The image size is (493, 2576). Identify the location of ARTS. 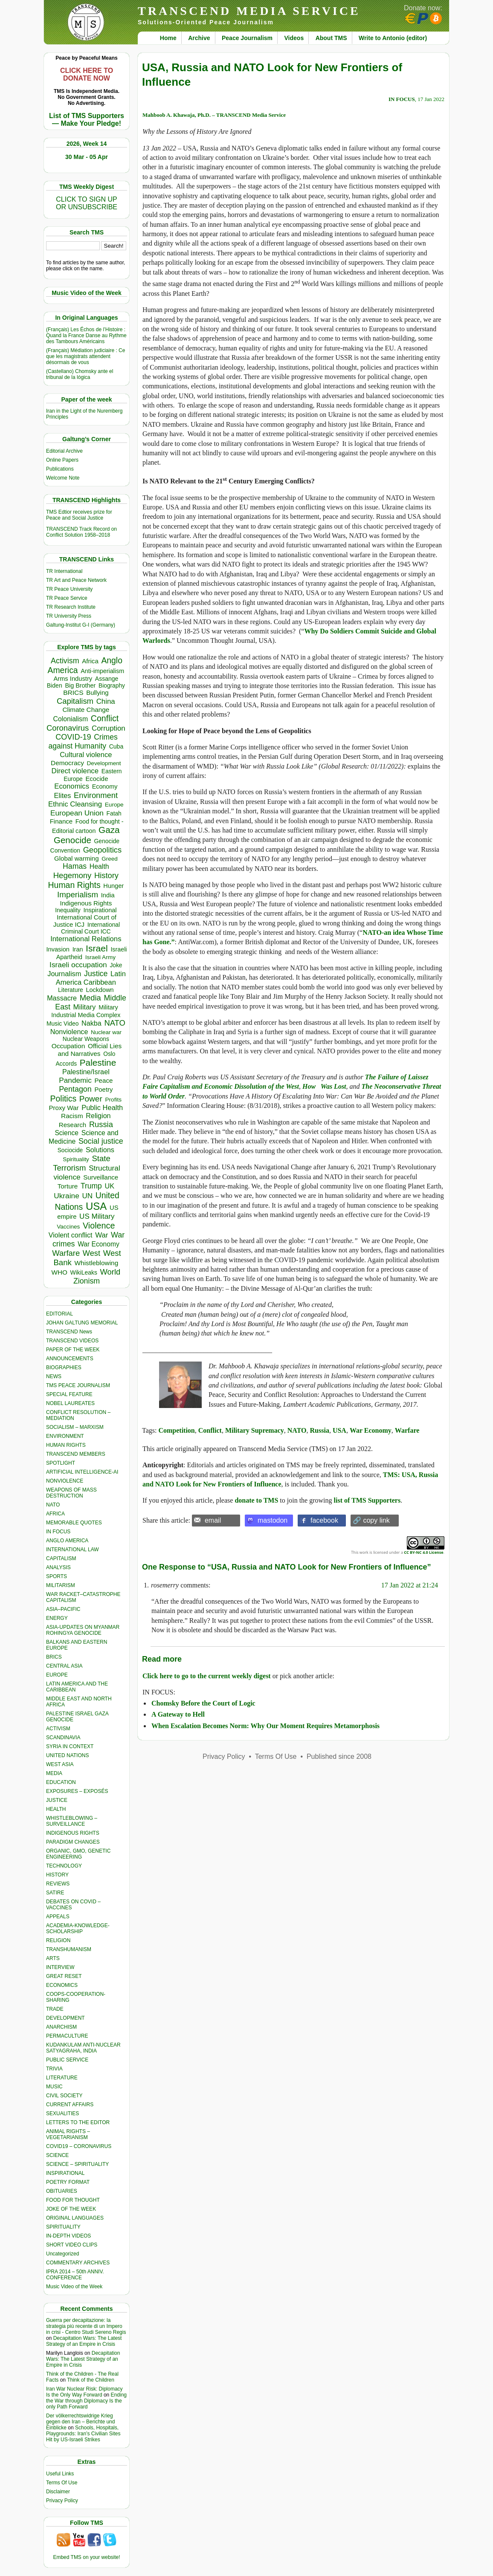
(53, 1958).